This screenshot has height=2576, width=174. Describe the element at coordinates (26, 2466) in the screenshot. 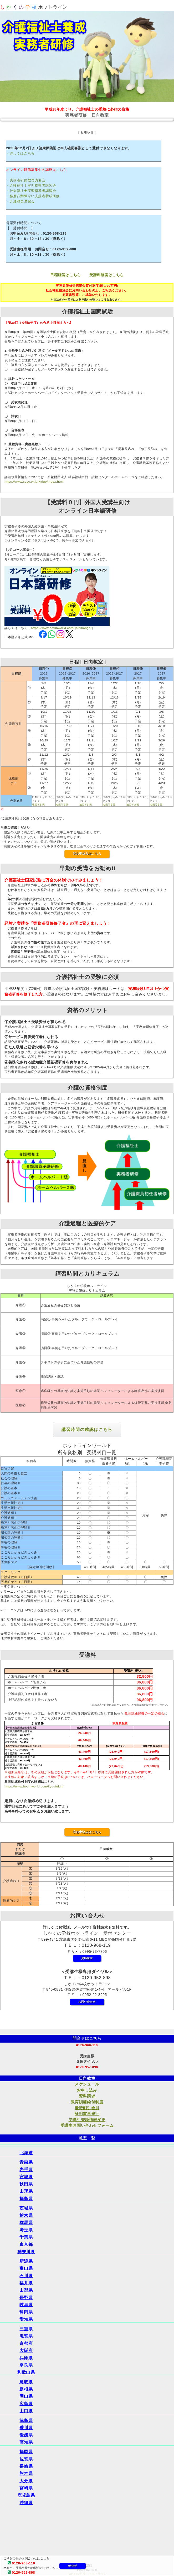

I see `長崎県` at that location.